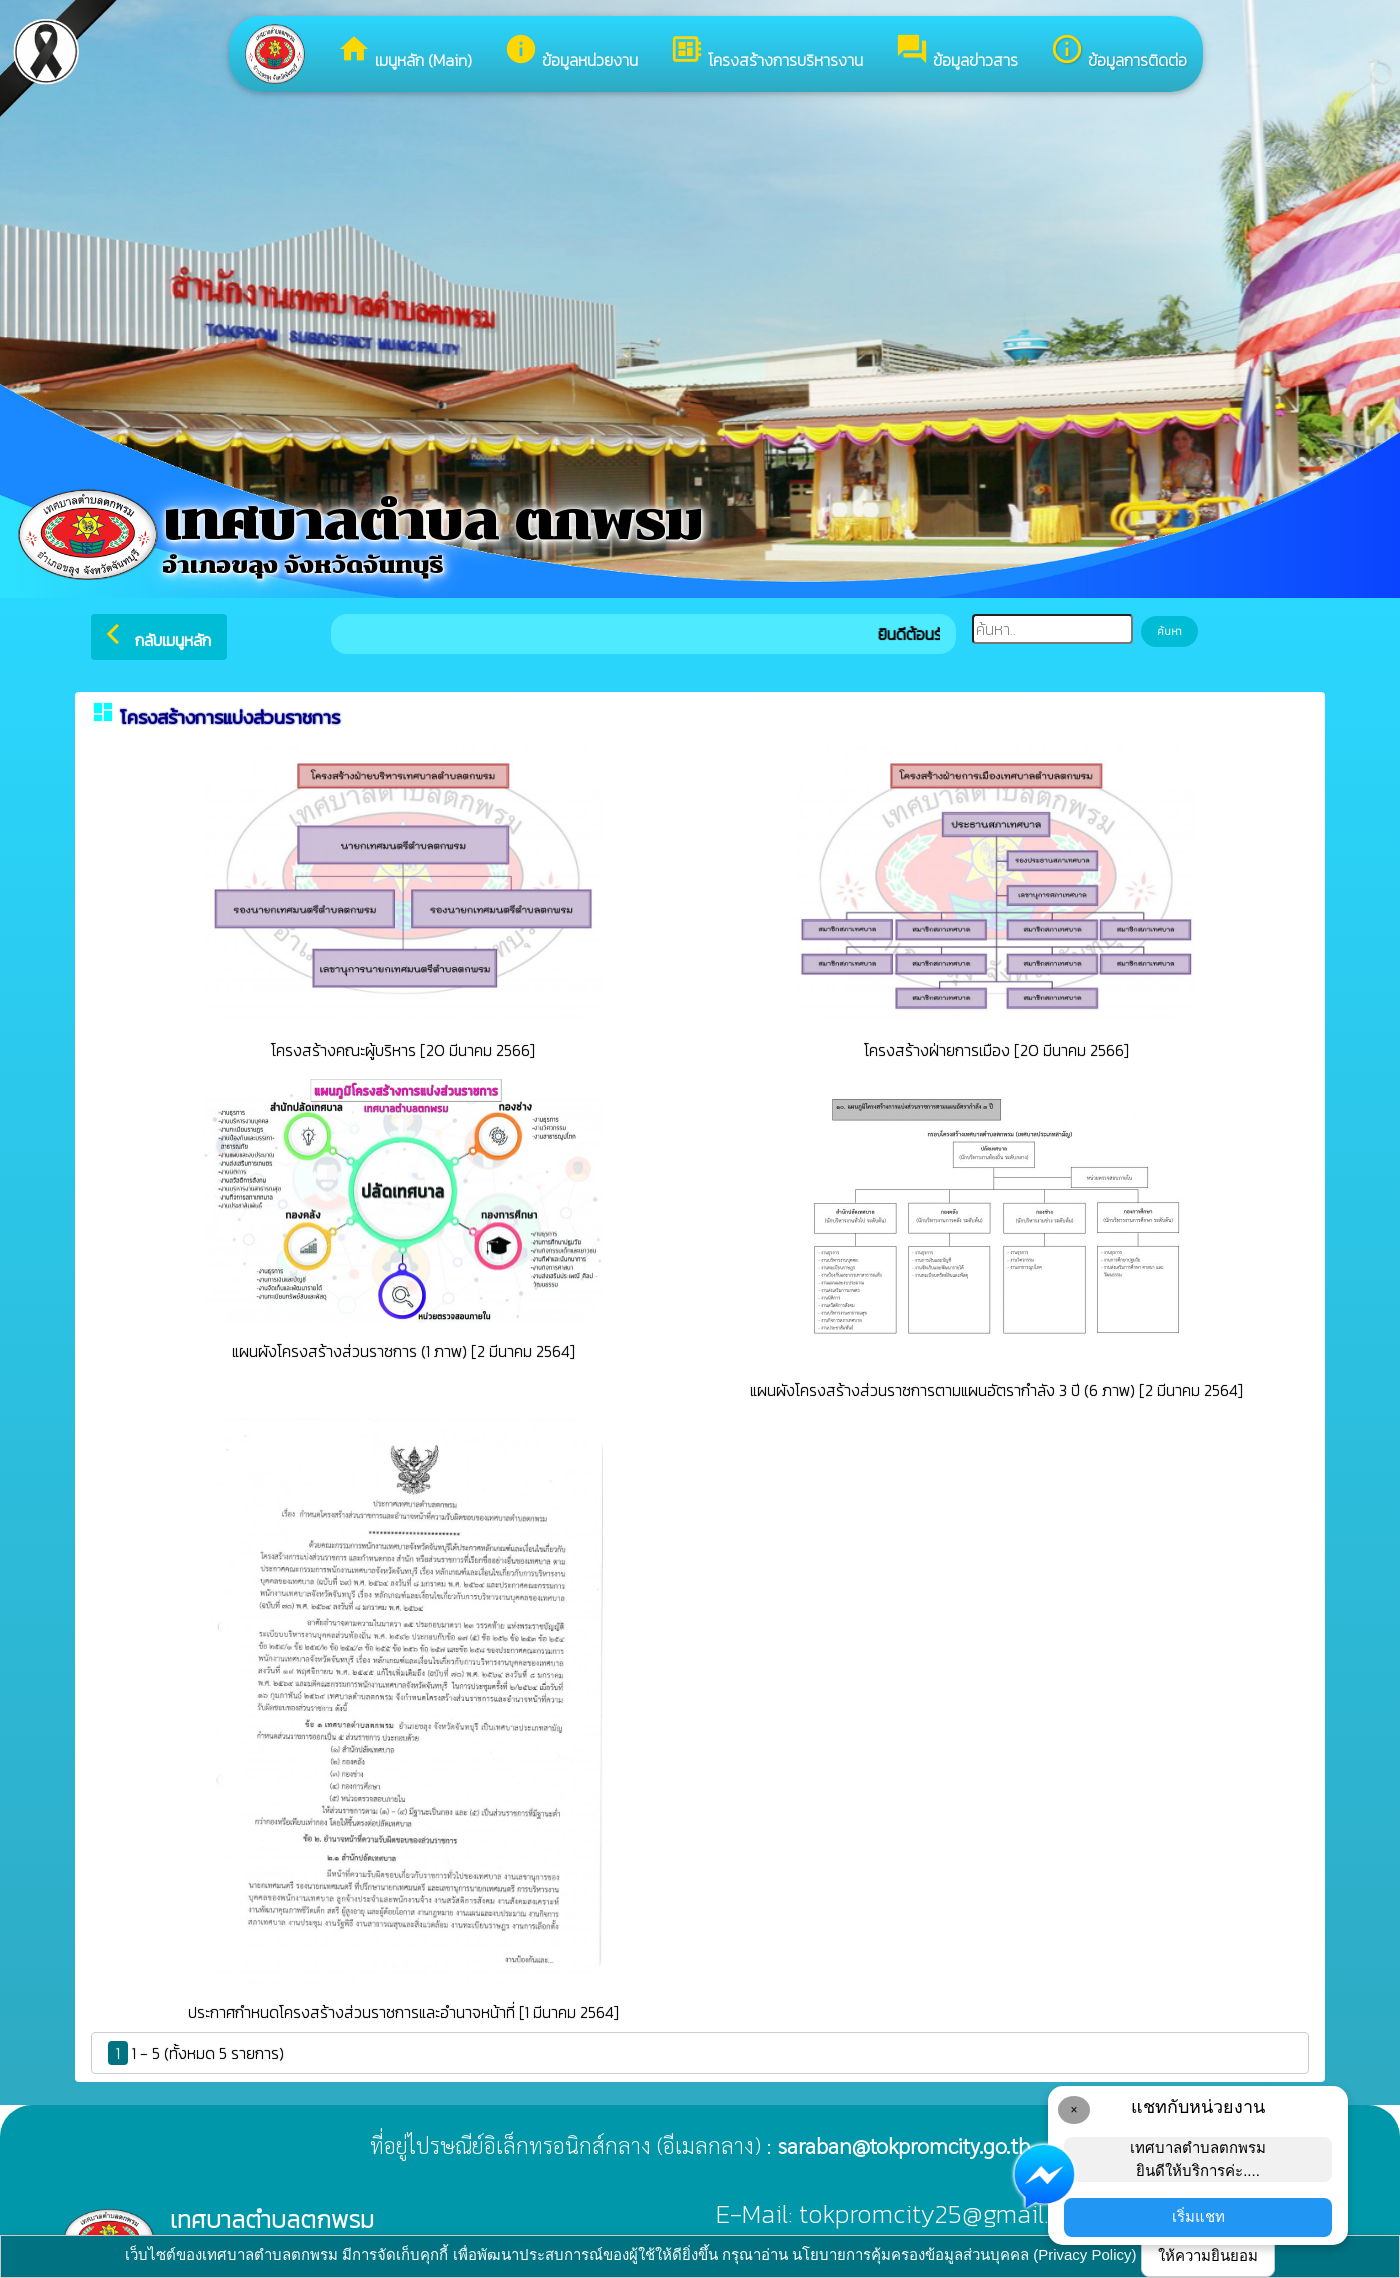 The height and width of the screenshot is (2278, 1400). What do you see at coordinates (1208, 2255) in the screenshot?
I see `ให้ความยินยอม` at bounding box center [1208, 2255].